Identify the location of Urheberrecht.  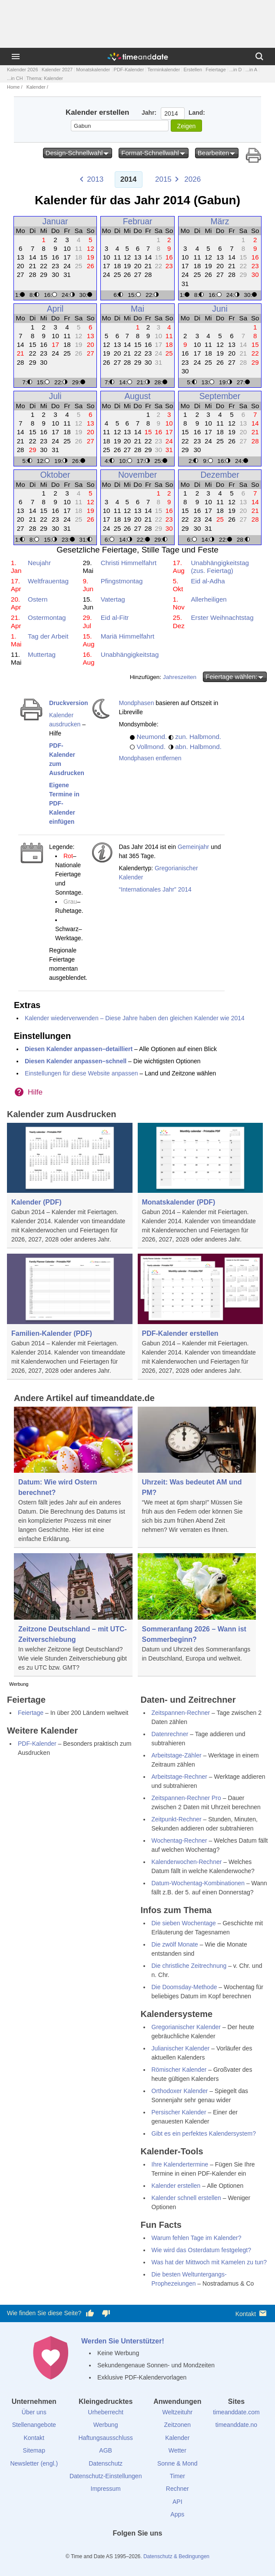
(105, 2412).